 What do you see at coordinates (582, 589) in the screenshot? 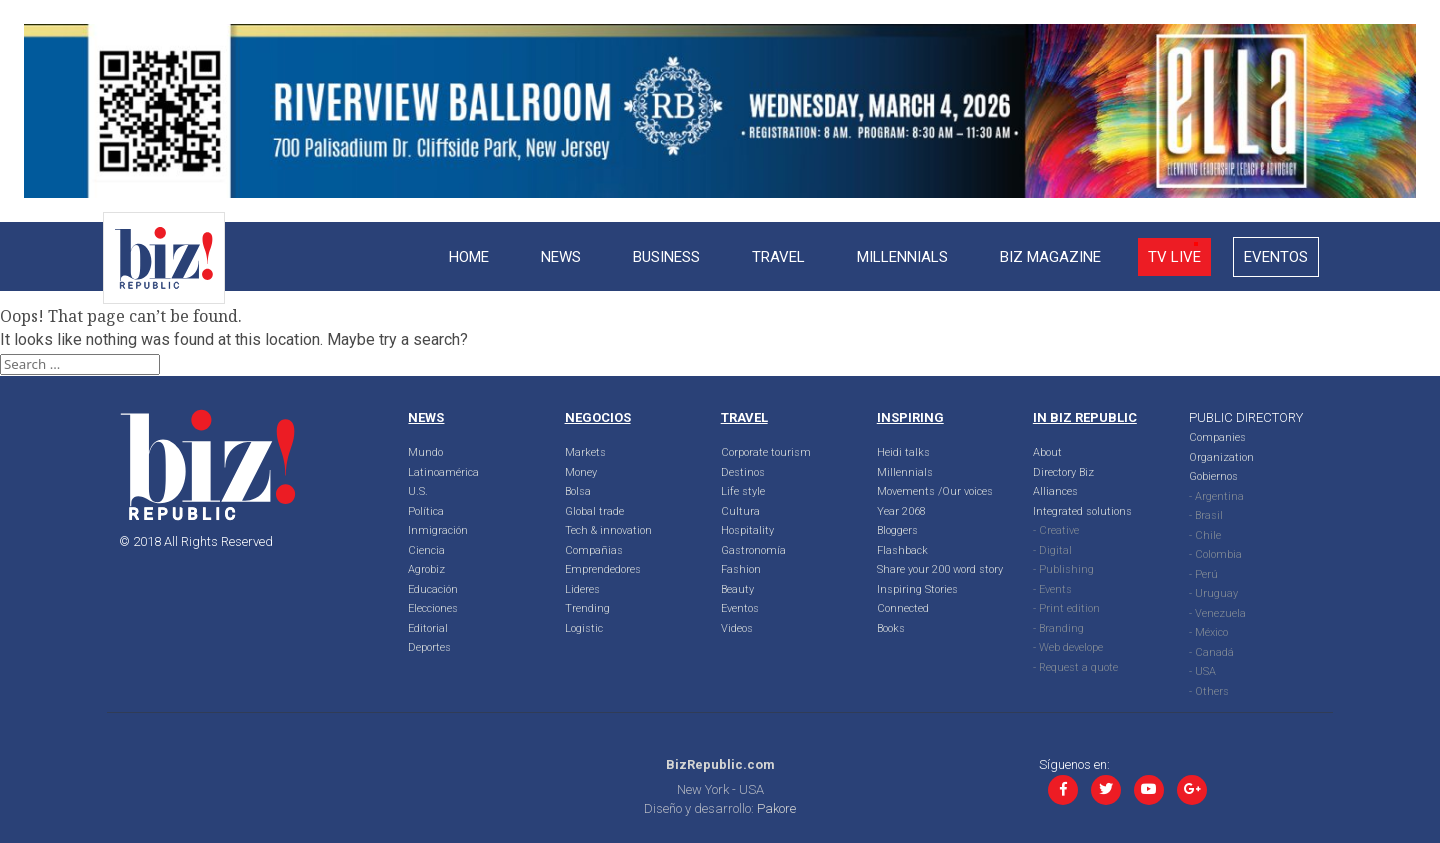
I see `Lideres` at bounding box center [582, 589].